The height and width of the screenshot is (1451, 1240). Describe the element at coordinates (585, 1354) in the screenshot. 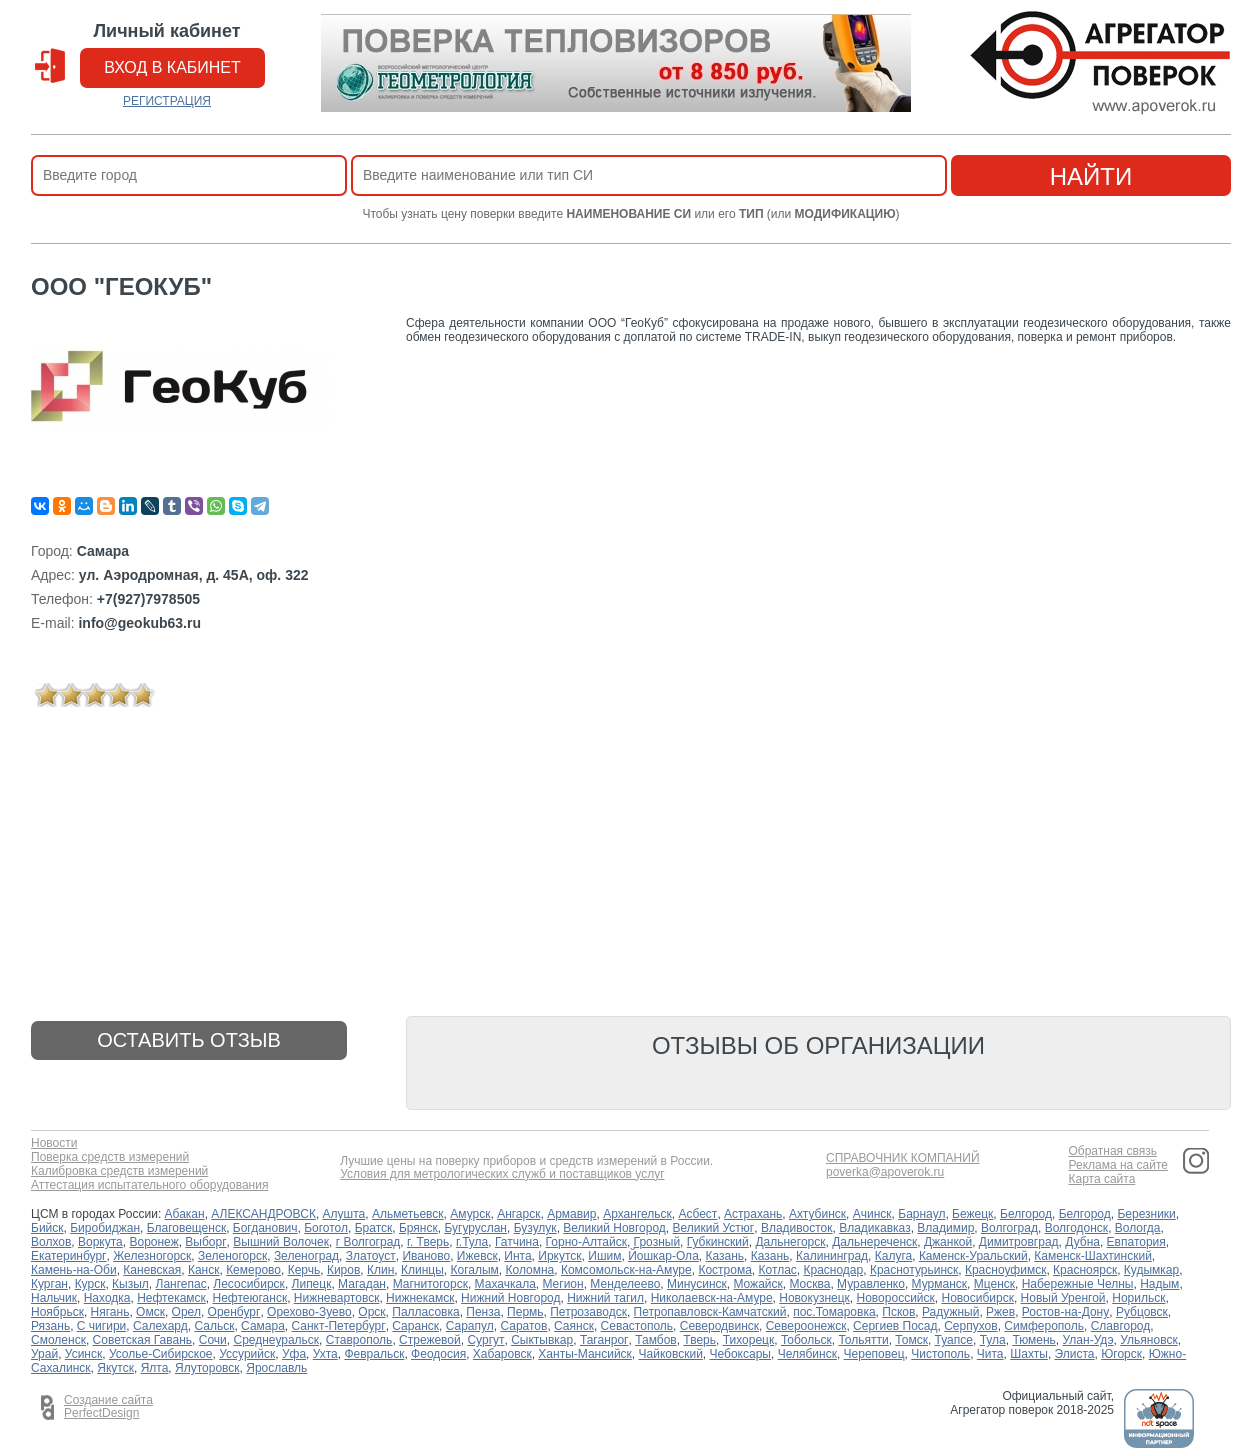

I see `Ханты-Мансийск` at that location.